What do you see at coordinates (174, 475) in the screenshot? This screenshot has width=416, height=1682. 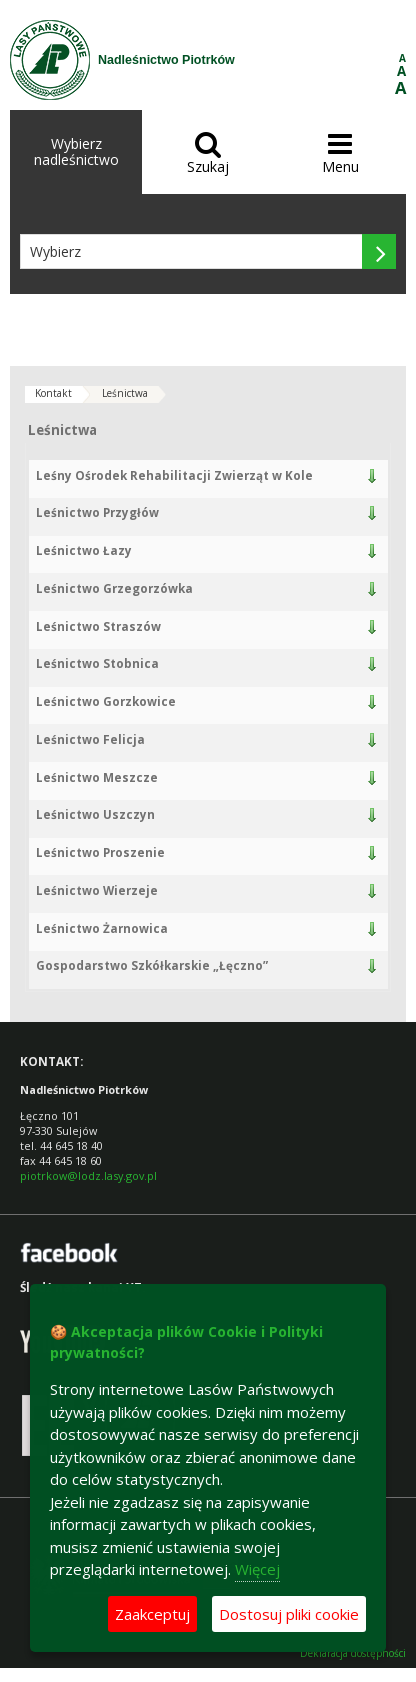 I see `Leśny Ośrodek Rehabilitacji Zwierząt w Kole` at bounding box center [174, 475].